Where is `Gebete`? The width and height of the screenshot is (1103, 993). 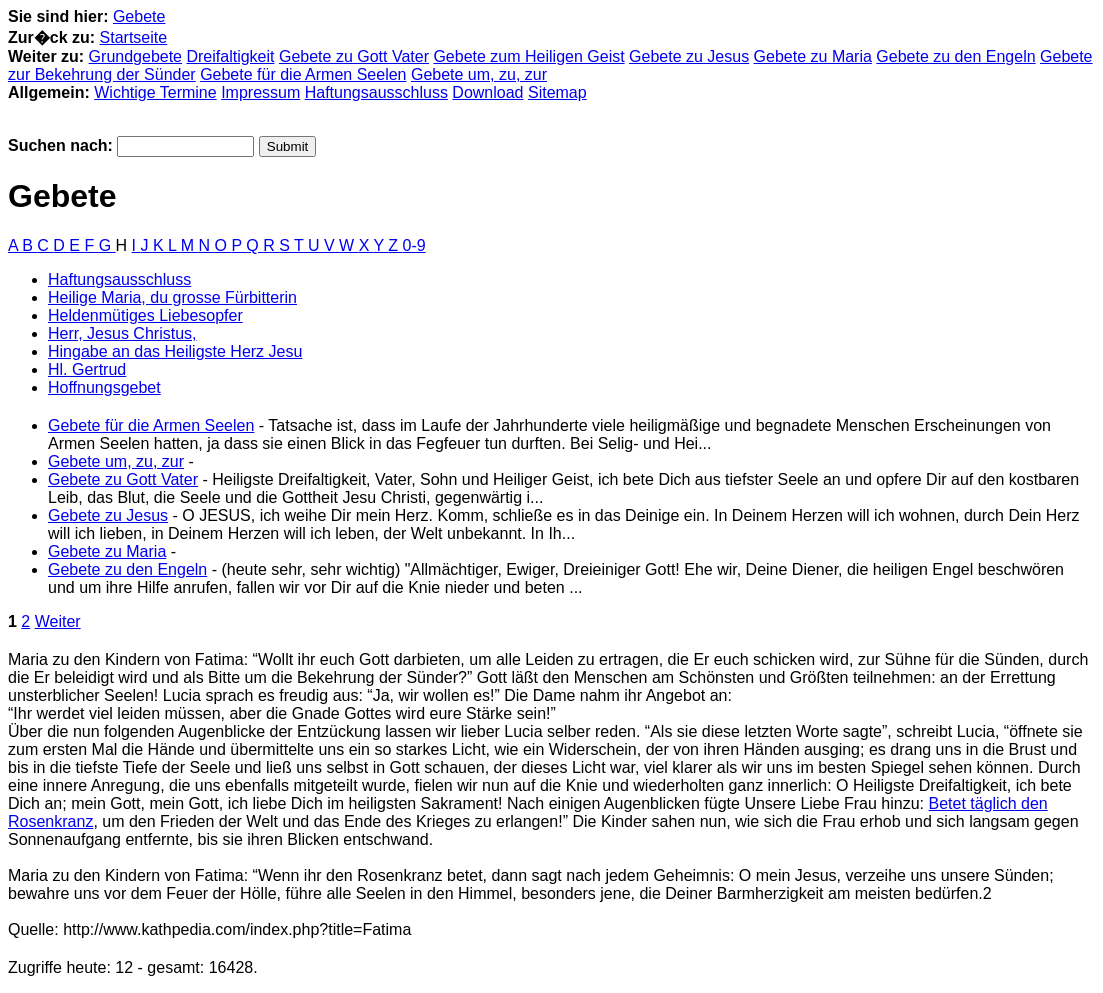 Gebete is located at coordinates (139, 16).